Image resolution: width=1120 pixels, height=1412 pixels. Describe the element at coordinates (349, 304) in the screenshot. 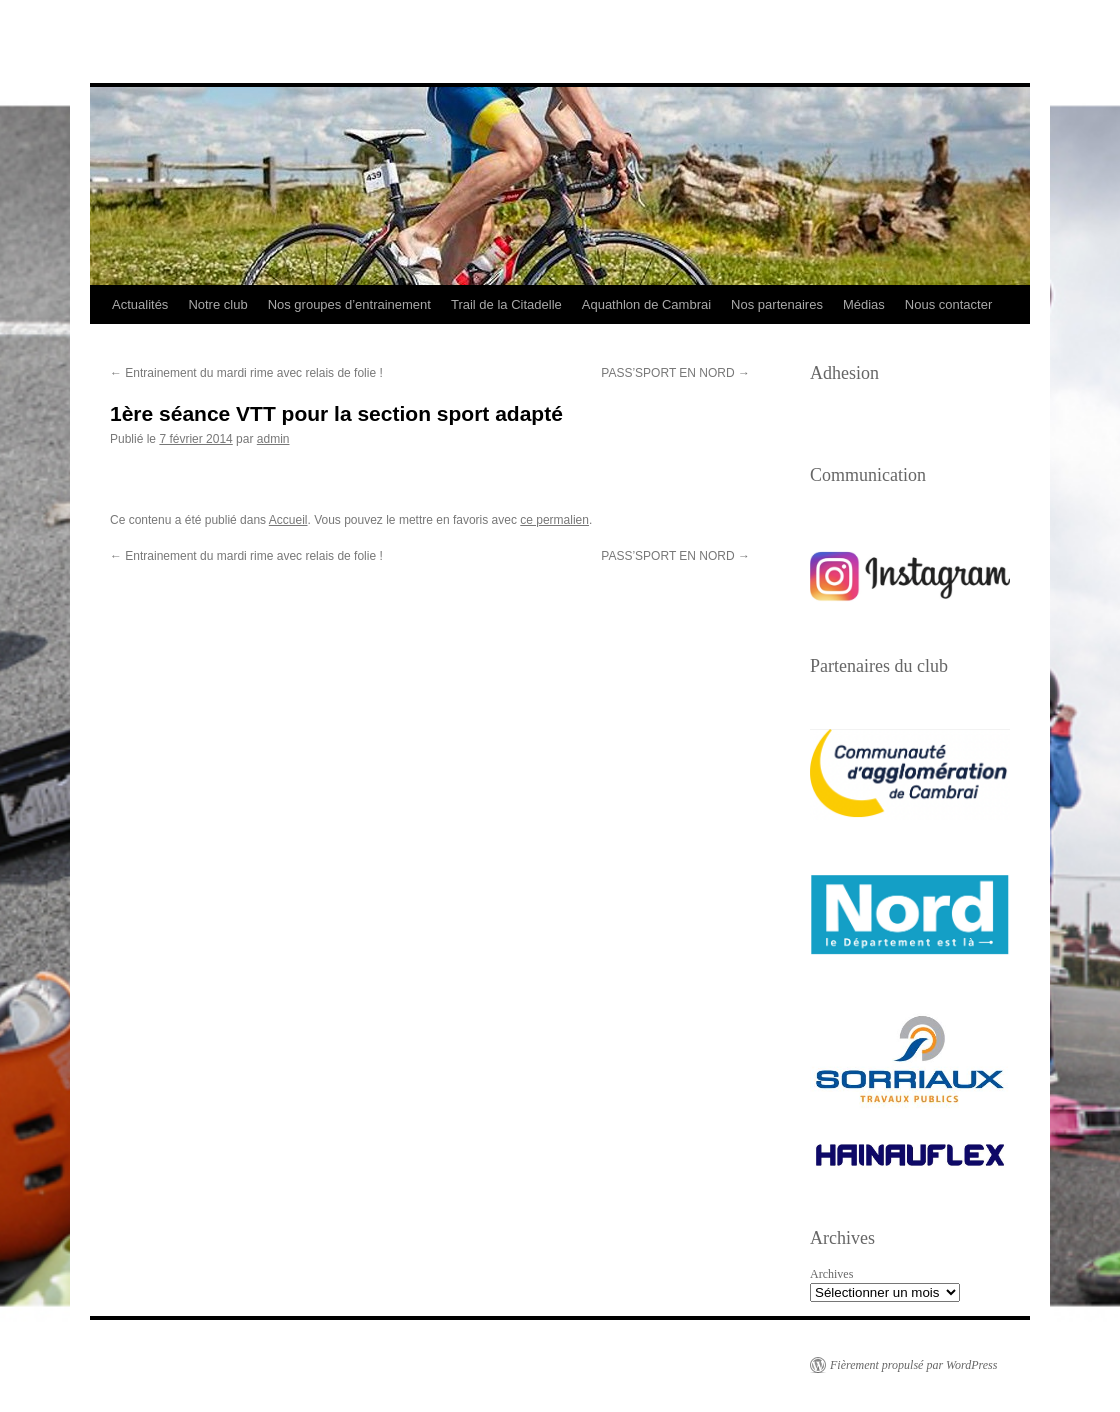

I see `Nos groupes d’entrainement` at that location.